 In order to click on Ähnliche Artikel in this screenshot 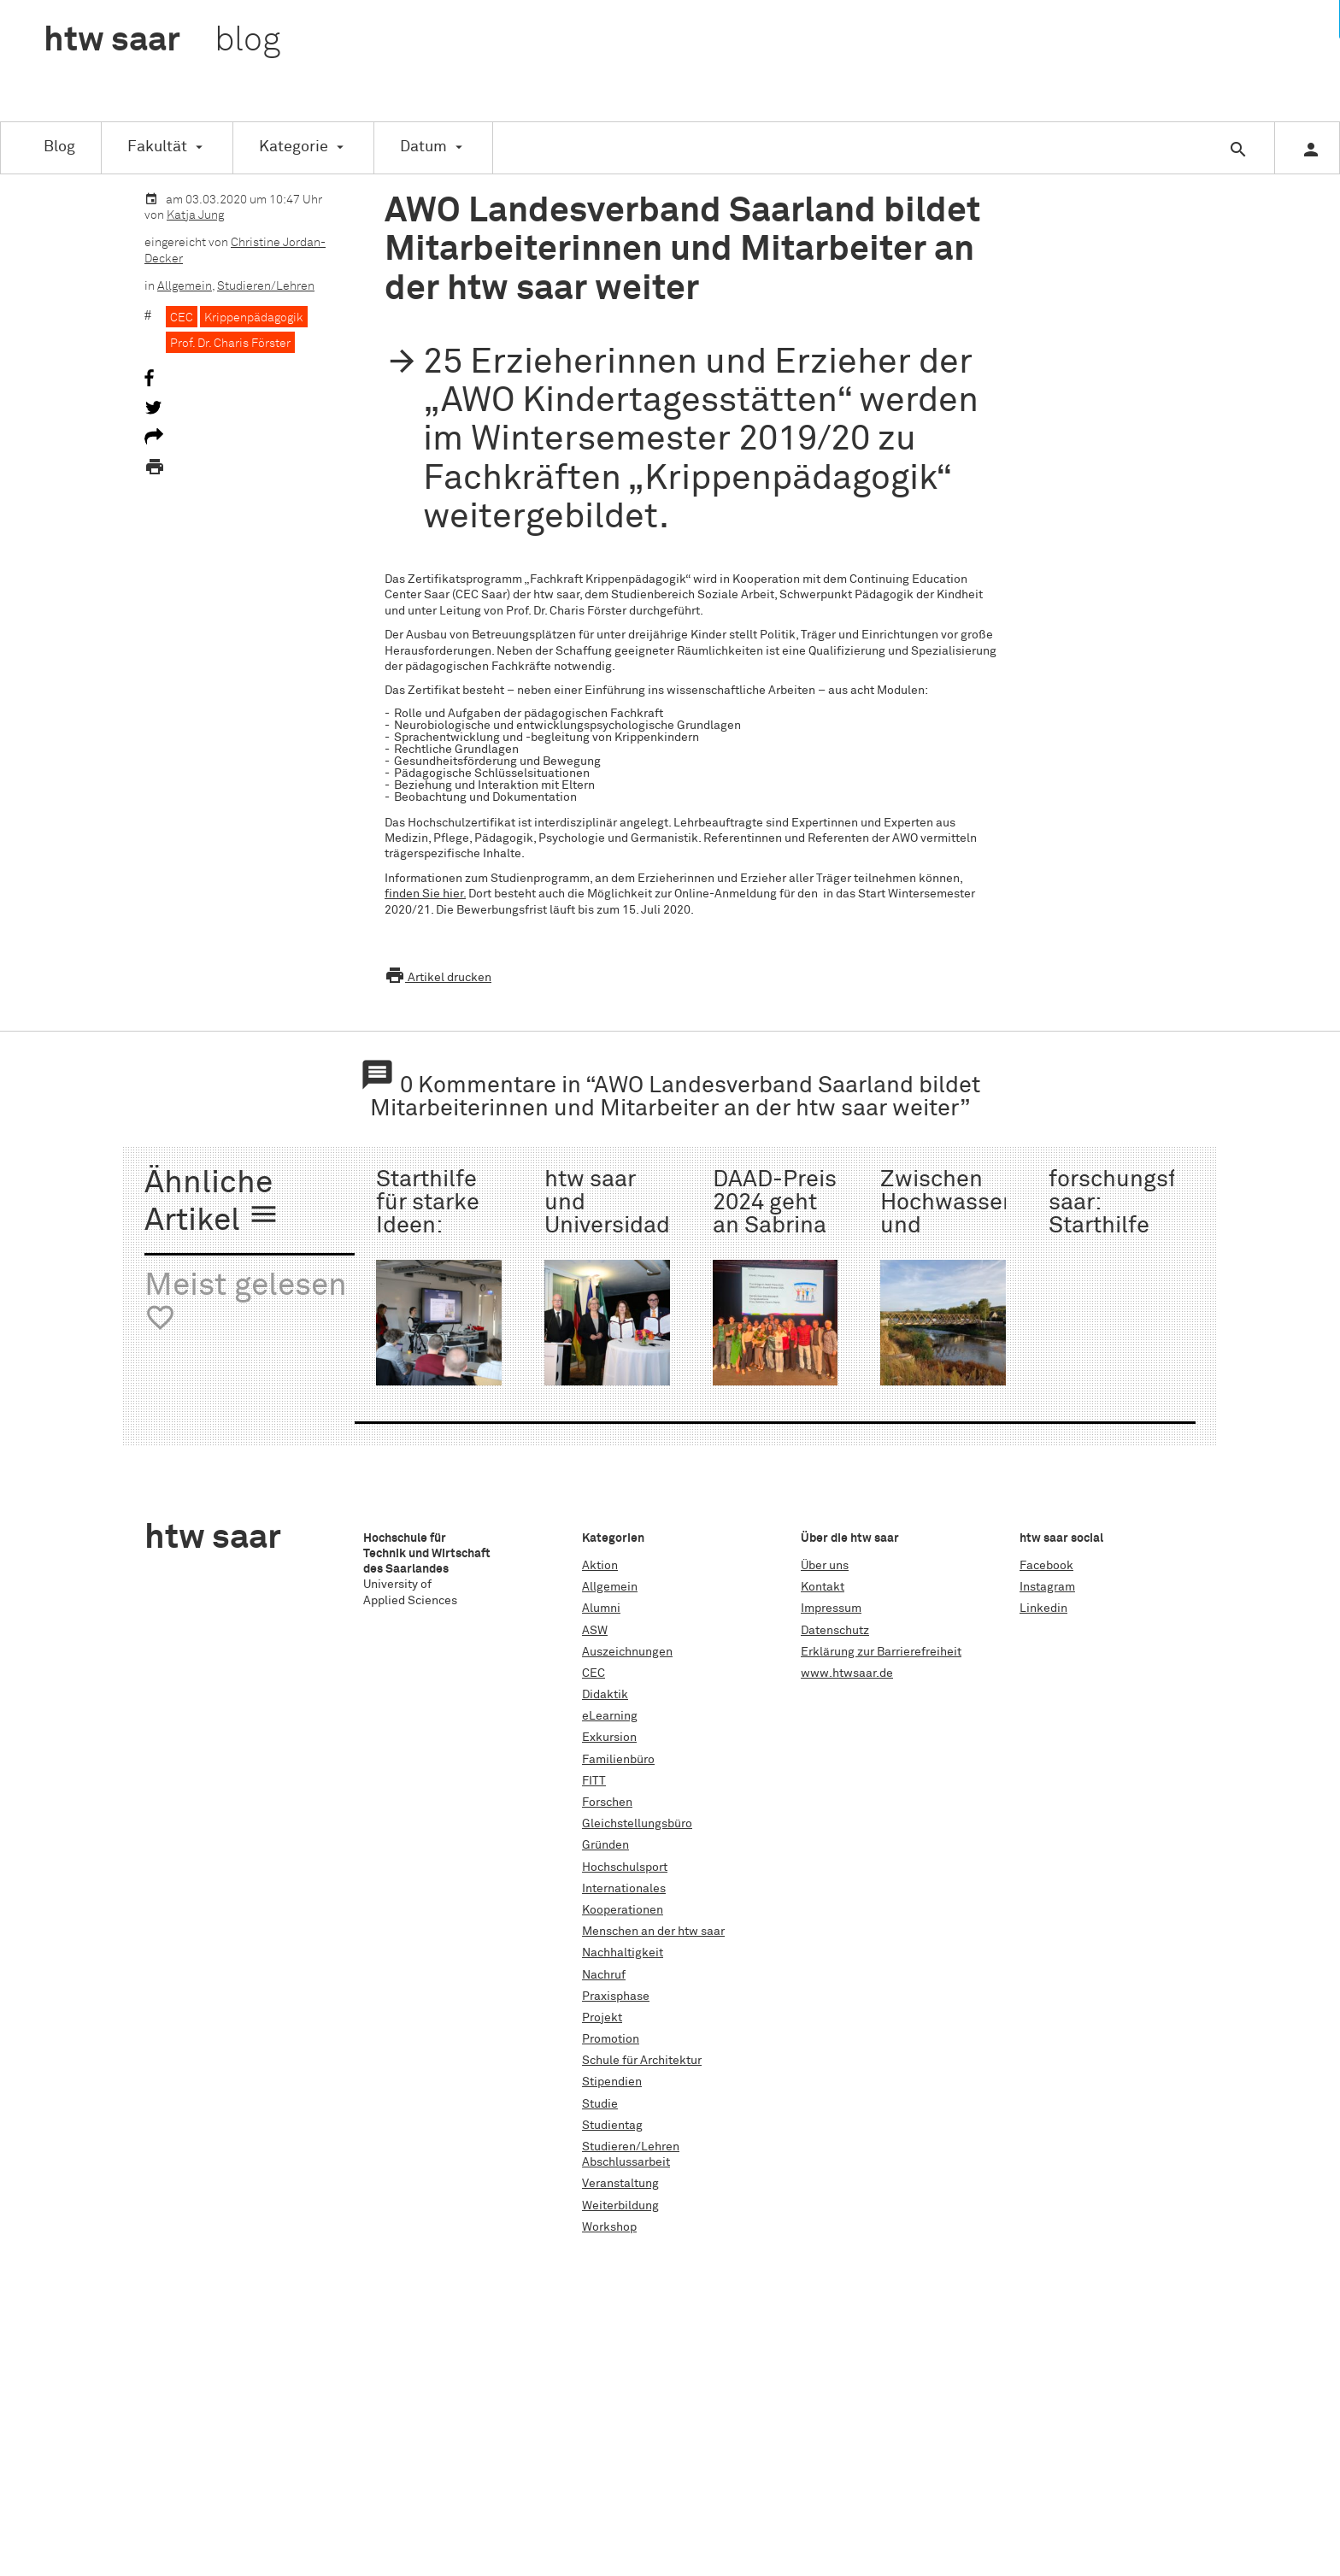, I will do `click(211, 1203)`.